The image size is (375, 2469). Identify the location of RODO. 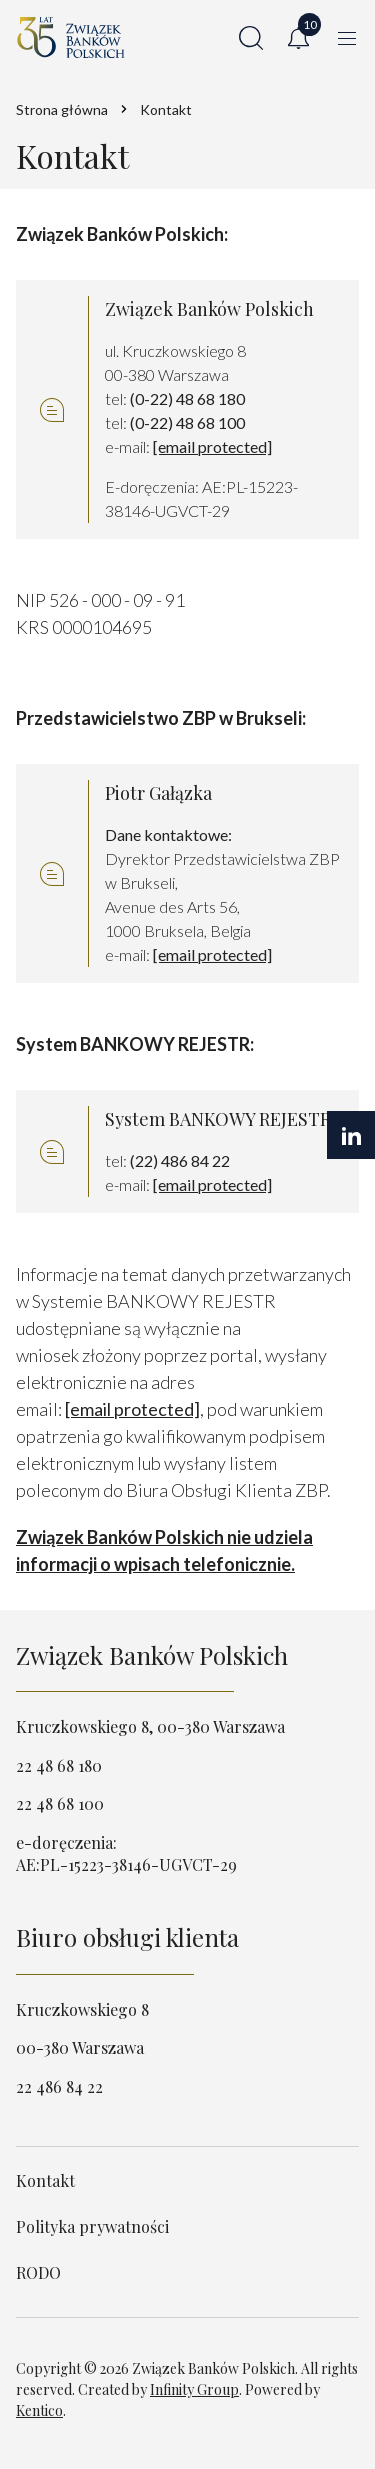
(38, 2272).